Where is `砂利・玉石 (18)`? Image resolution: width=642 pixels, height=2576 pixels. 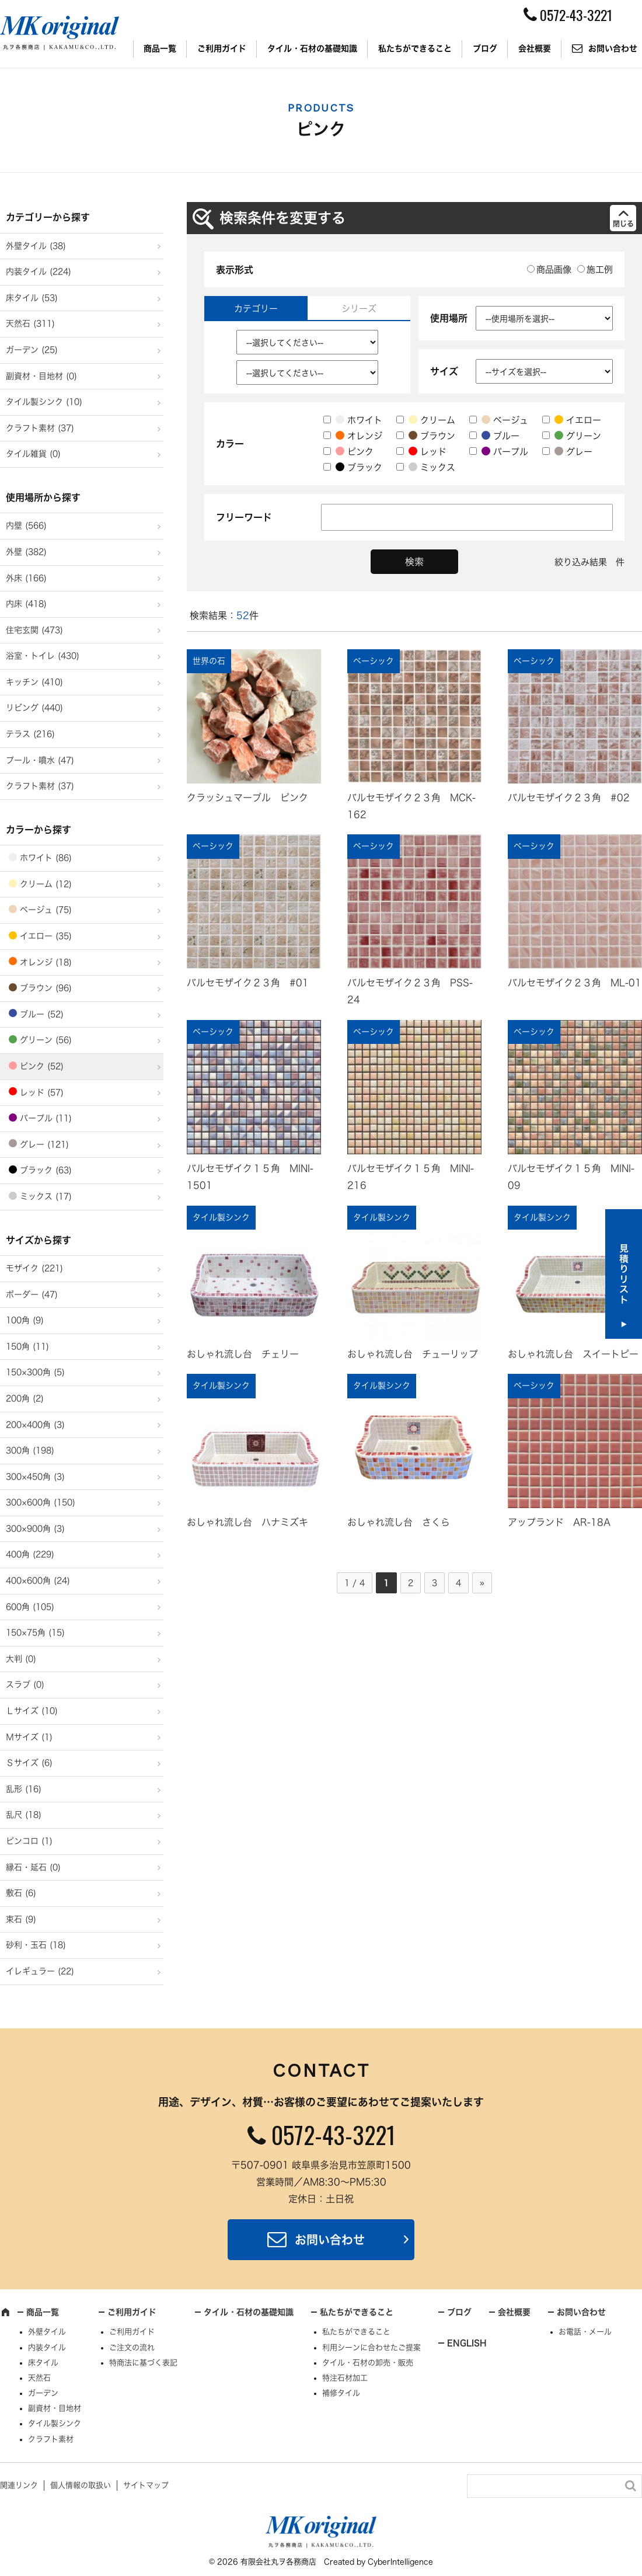
砂利・玉石 (18) is located at coordinates (36, 1945).